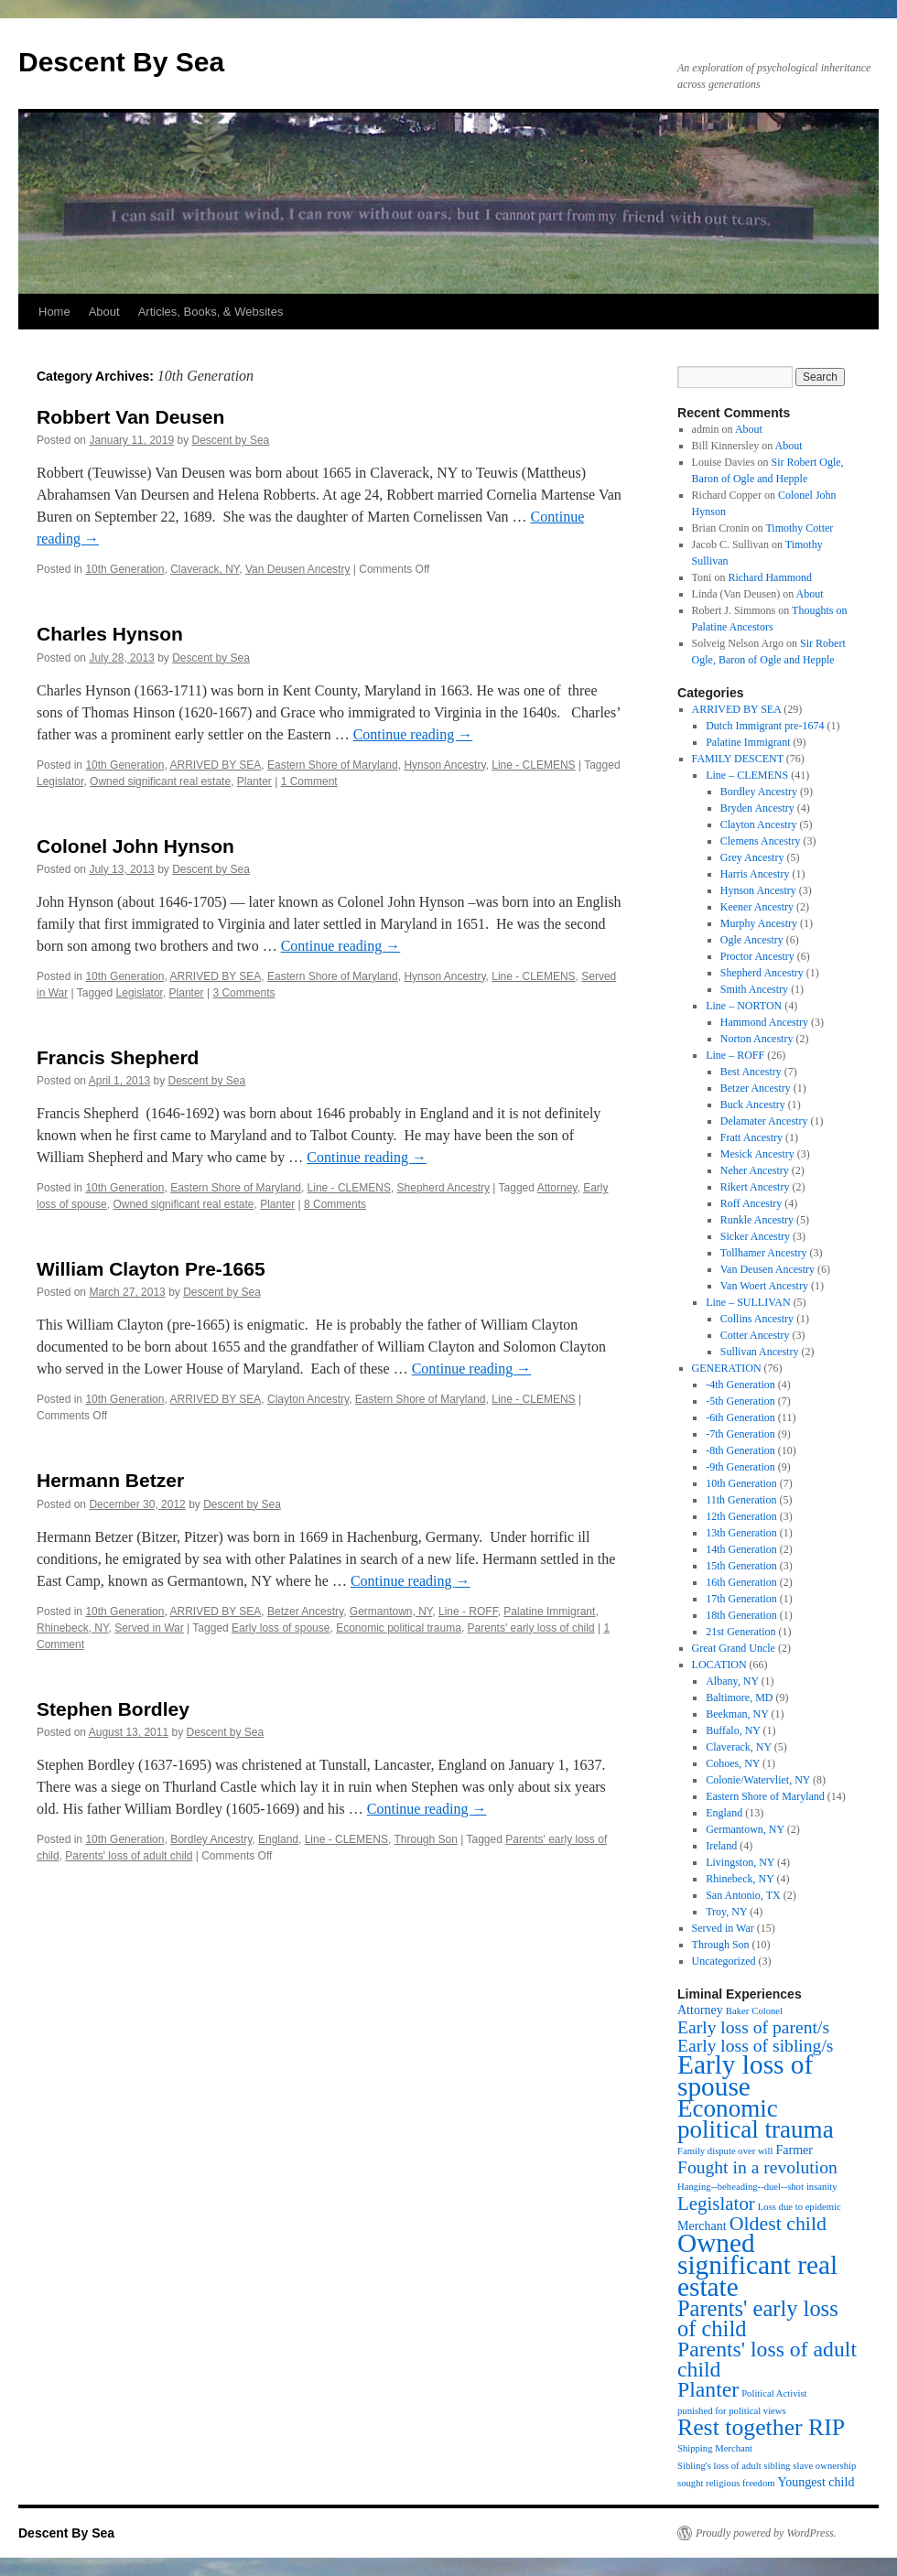 The image size is (897, 2576). I want to click on Delamater Ancestry, so click(764, 1121).